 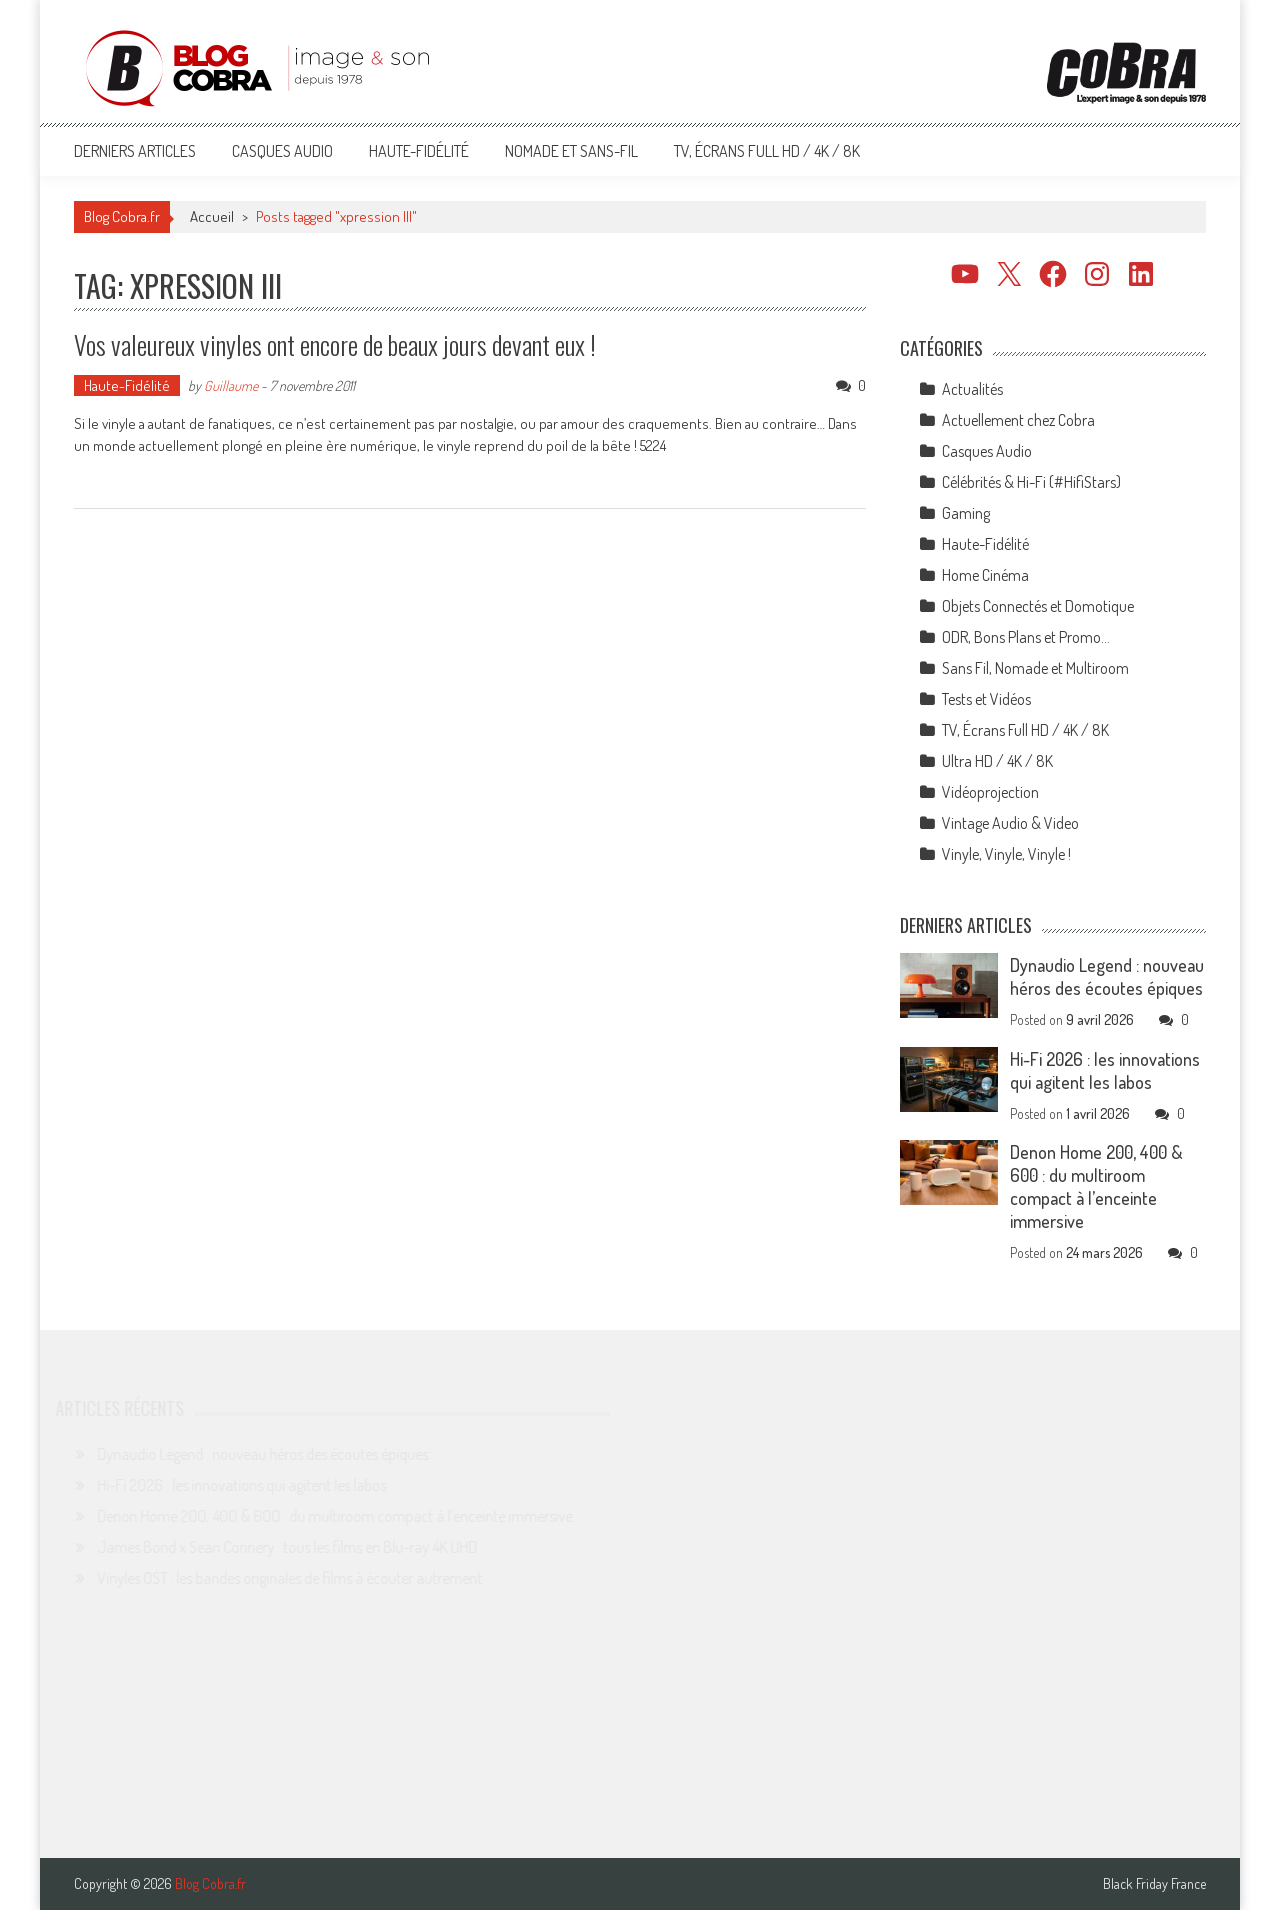 I want to click on Célébrités & Hi-Fi (#HifiStars), so click(x=1031, y=482).